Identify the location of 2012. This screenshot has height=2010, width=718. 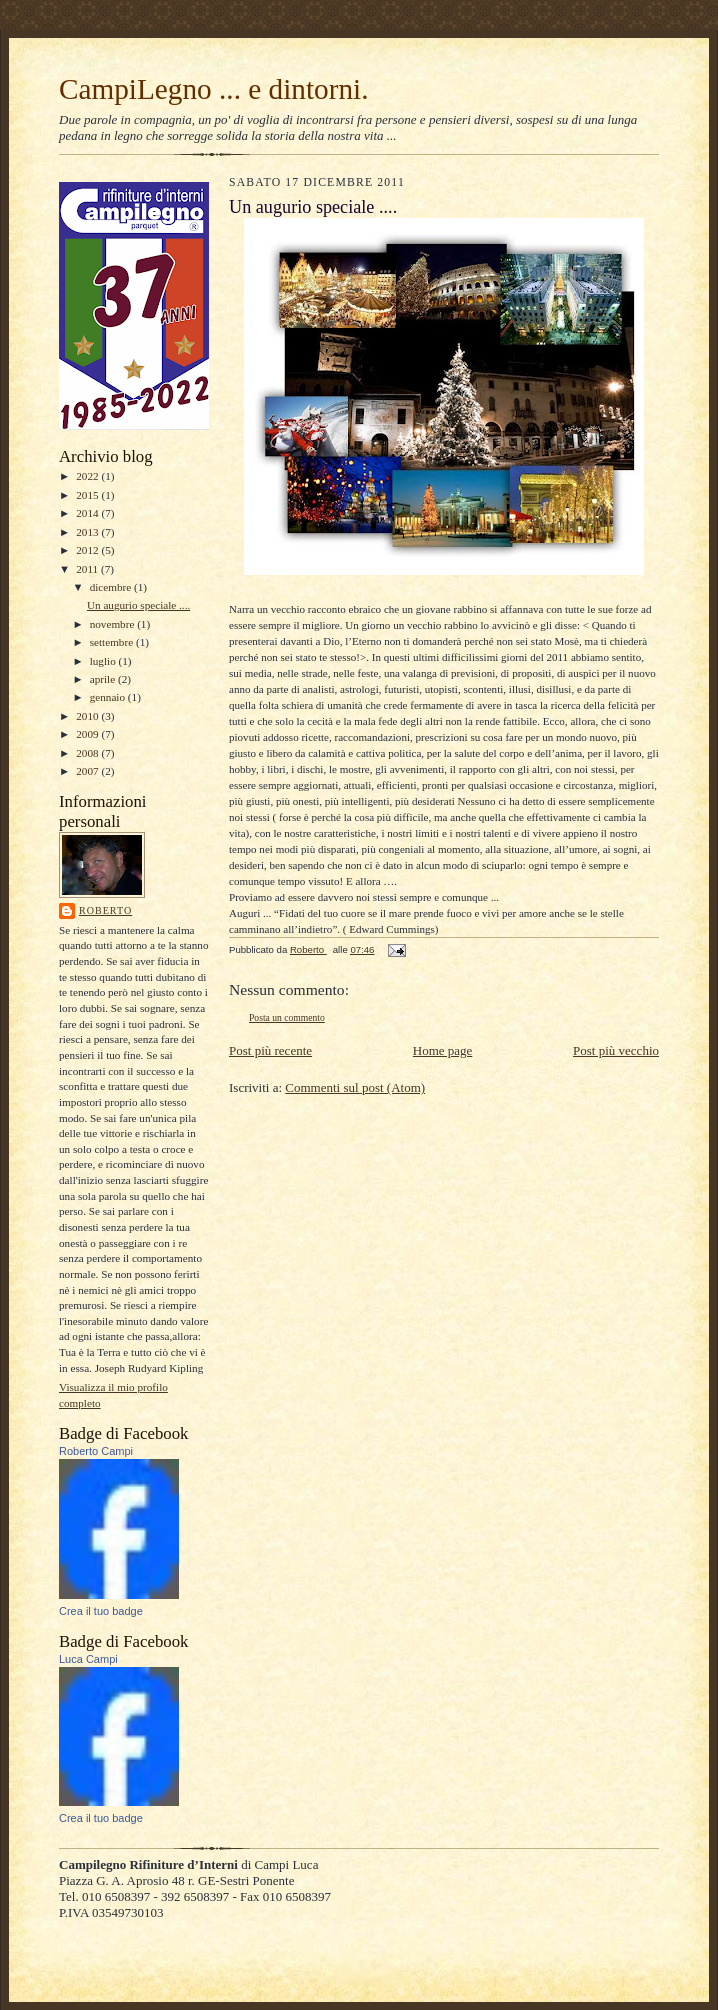
(88, 550).